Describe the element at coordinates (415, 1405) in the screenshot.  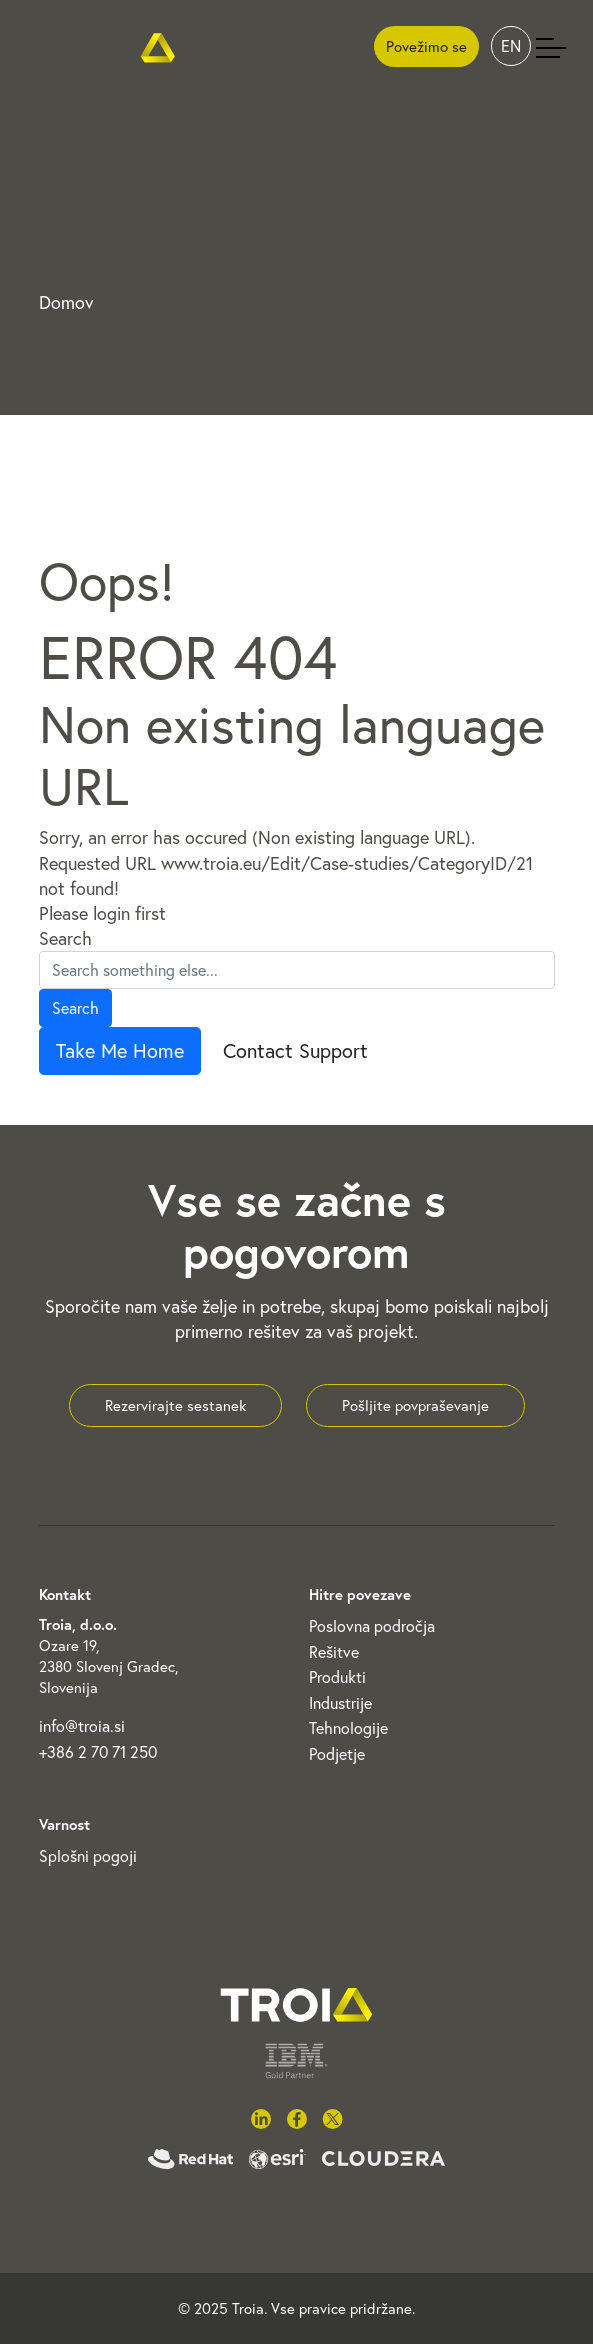
I see `Pošljite povpraševanje` at that location.